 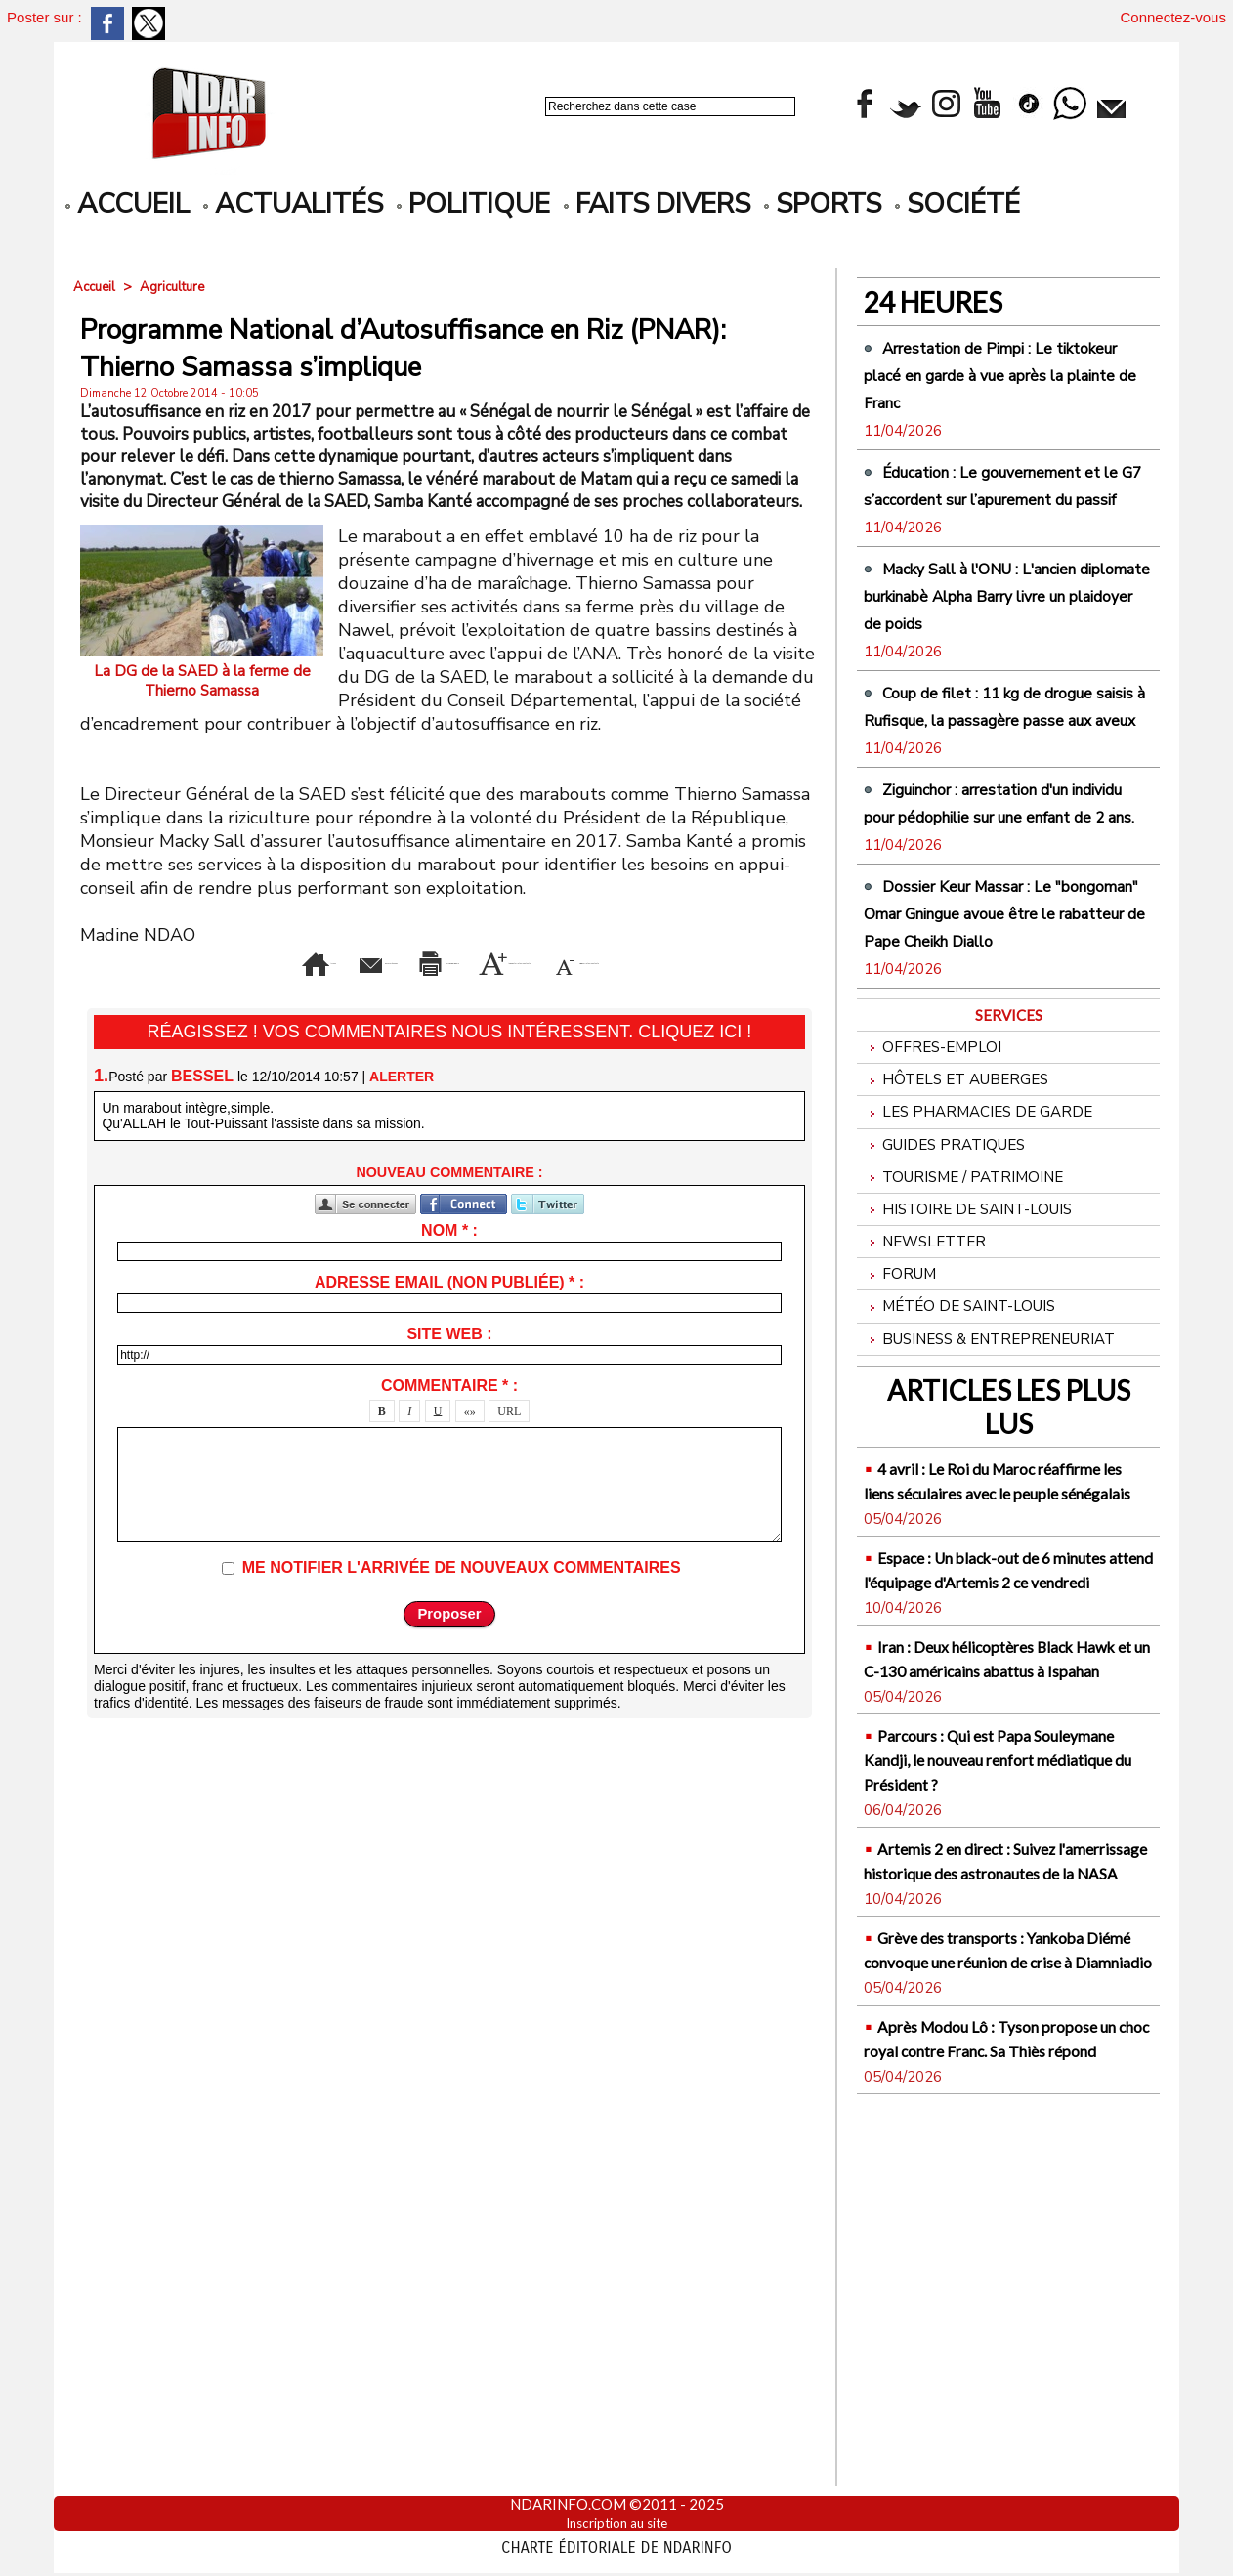 What do you see at coordinates (1006, 374) in the screenshot?
I see `Arrestation de Pimpi : Le tiktokeur placé en garde à vue après la plainte de Franc` at bounding box center [1006, 374].